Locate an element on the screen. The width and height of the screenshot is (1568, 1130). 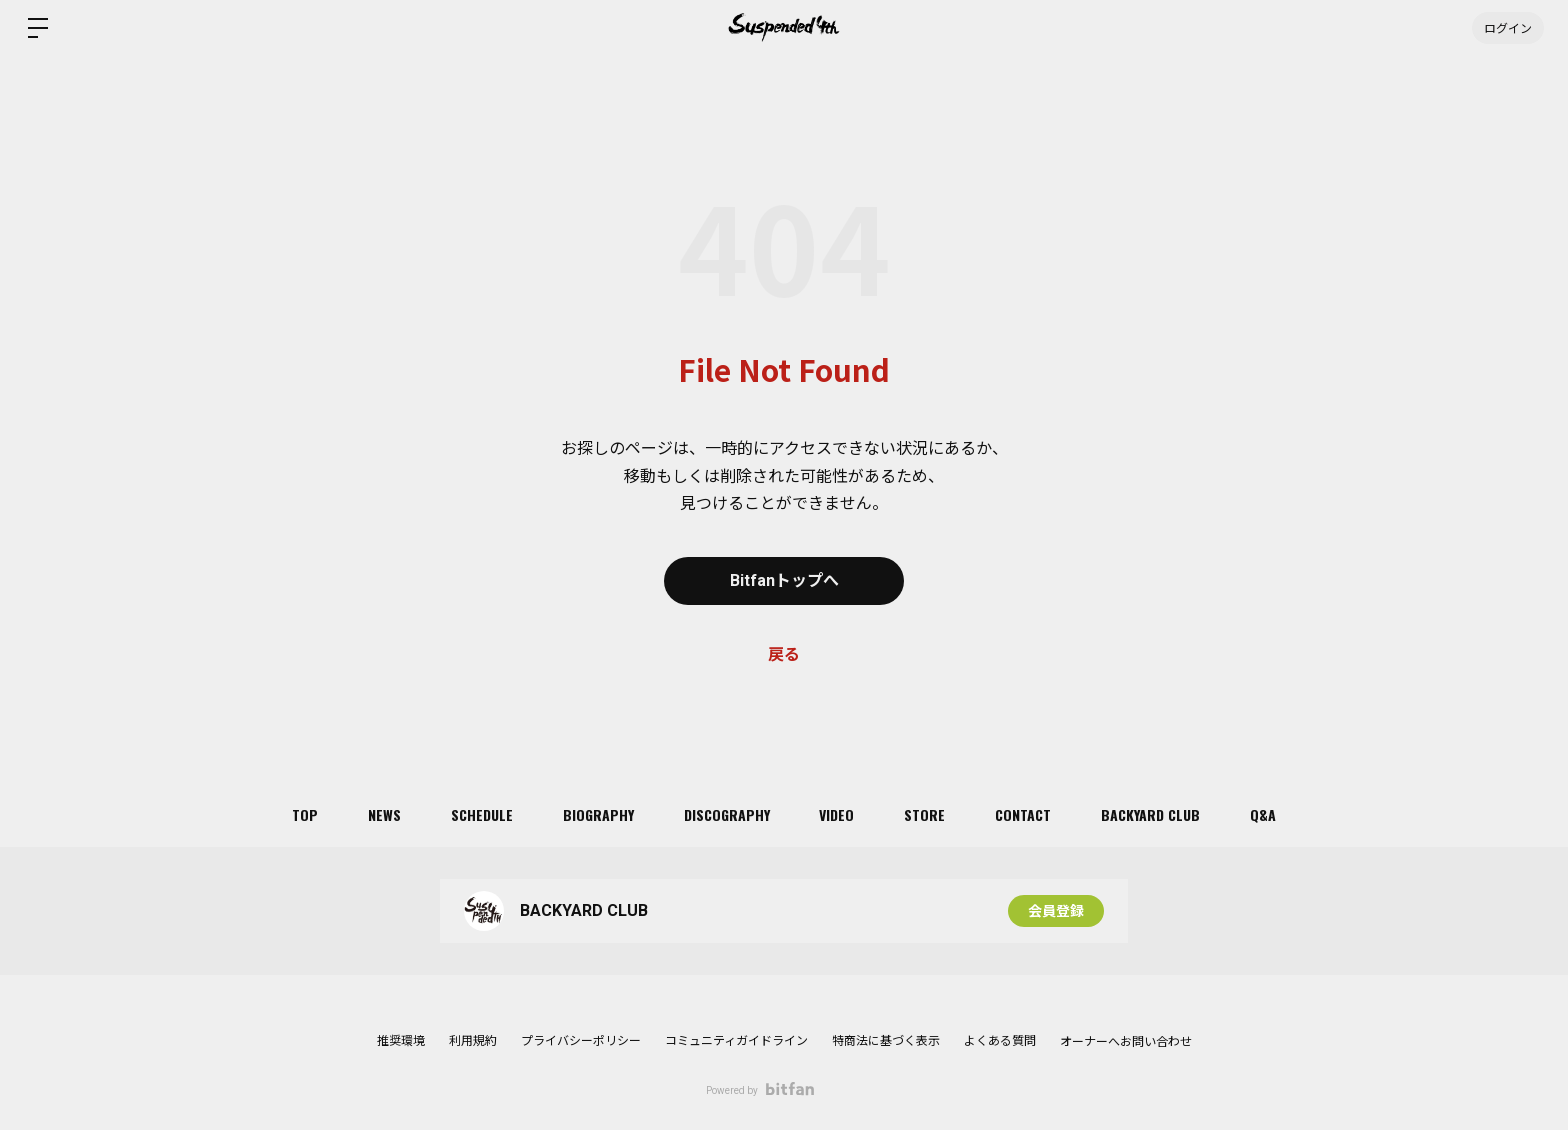
BIOGRAPHY is located at coordinates (598, 814).